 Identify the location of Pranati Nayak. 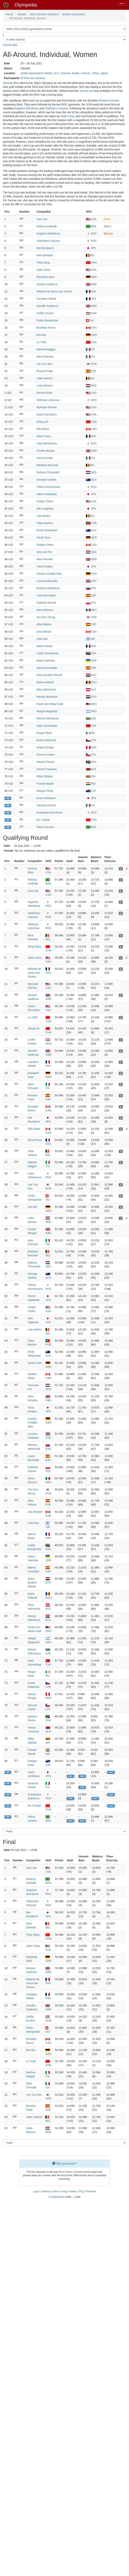
(45, 783).